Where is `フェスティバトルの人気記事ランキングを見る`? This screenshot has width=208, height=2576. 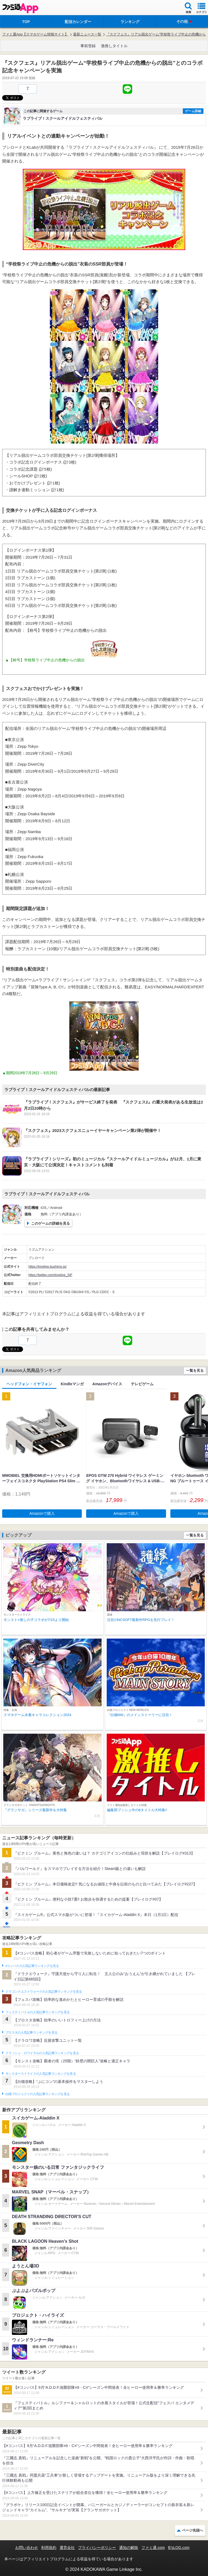
フェスティバトルの人気記事ランキングを見る is located at coordinates (37, 2012).